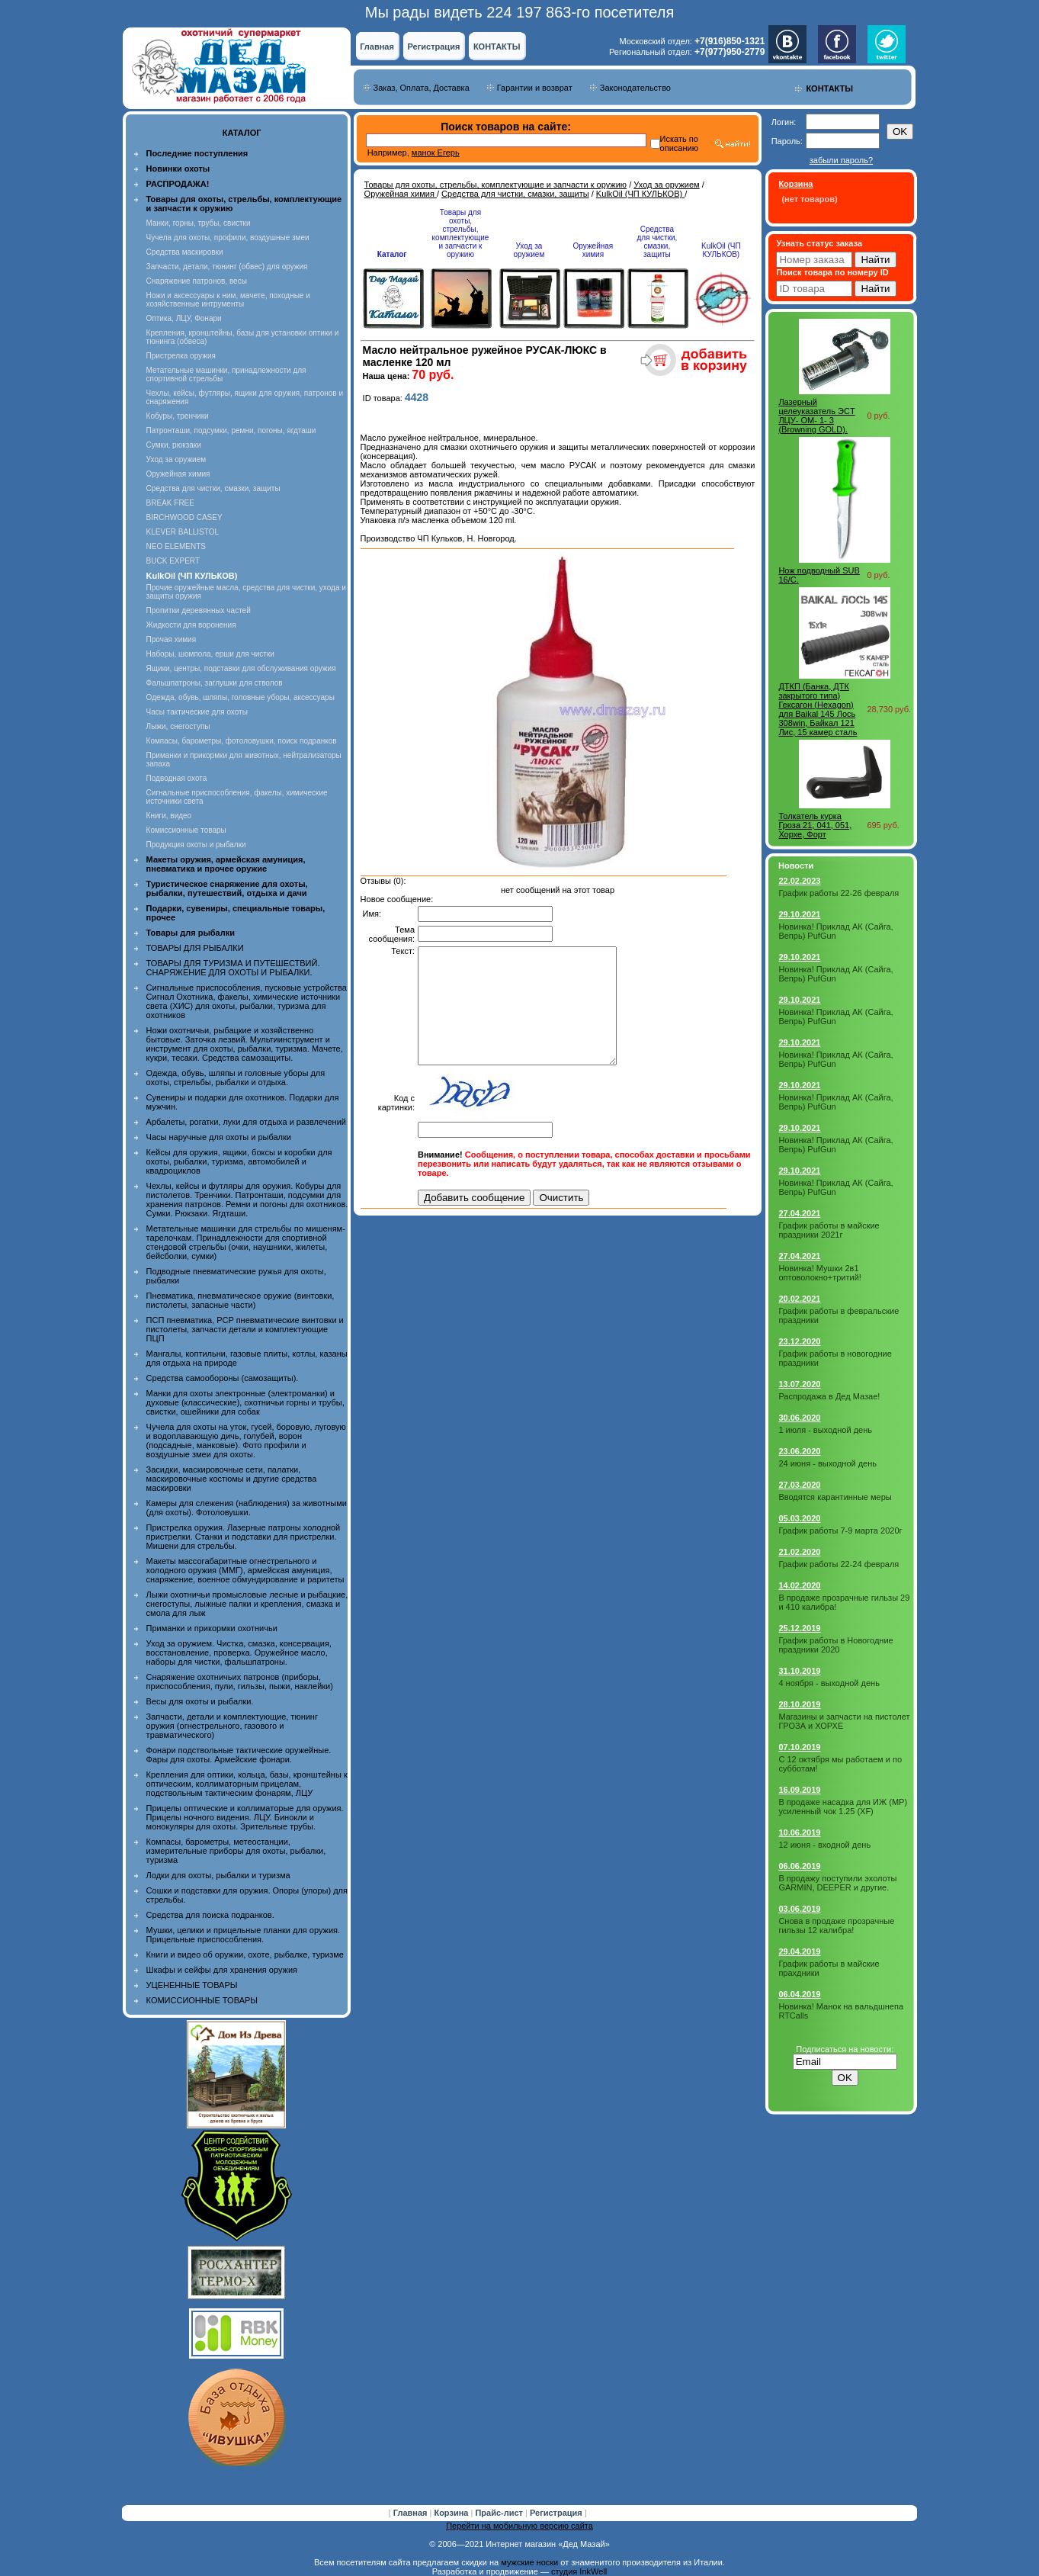 This screenshot has width=1039, height=2576. What do you see at coordinates (239, 1681) in the screenshot?
I see `Снаряжение охотничьих патронов (приборы, приспособления, пули, гильзы, пыжи, наклейки)` at bounding box center [239, 1681].